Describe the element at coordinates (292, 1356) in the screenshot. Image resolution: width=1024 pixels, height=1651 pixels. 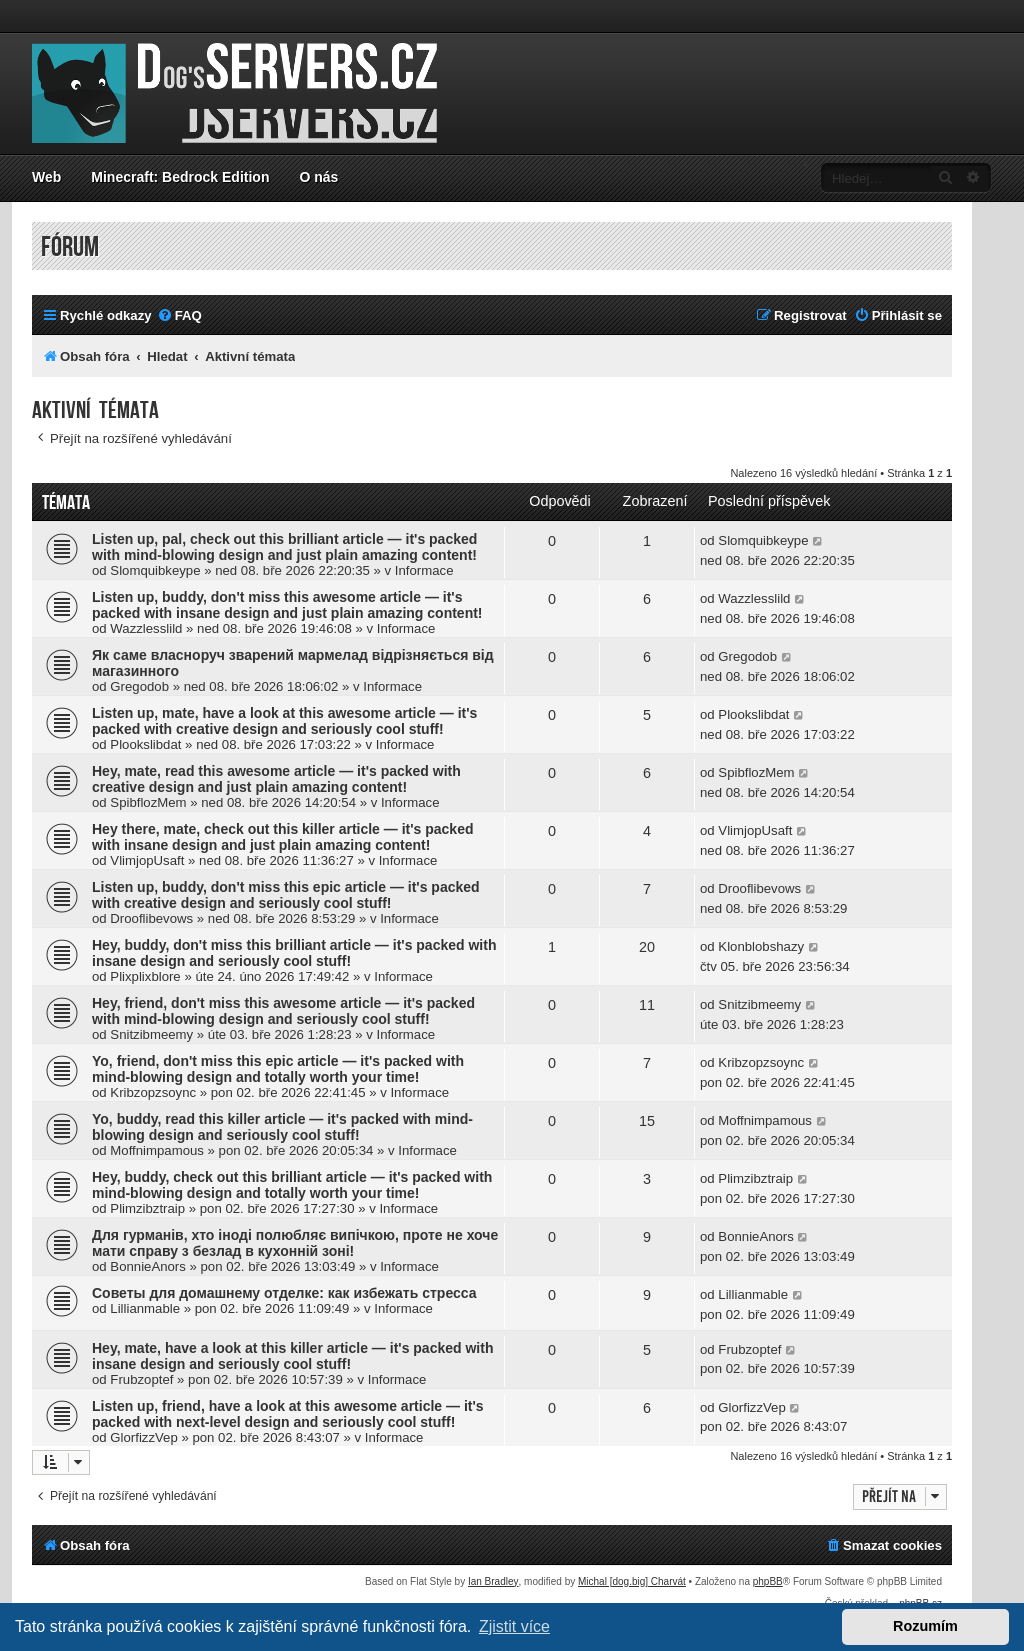
I see `Hey, mate, have a look at this killer article — it's packed with insane design and seriously cool stuff!` at that location.